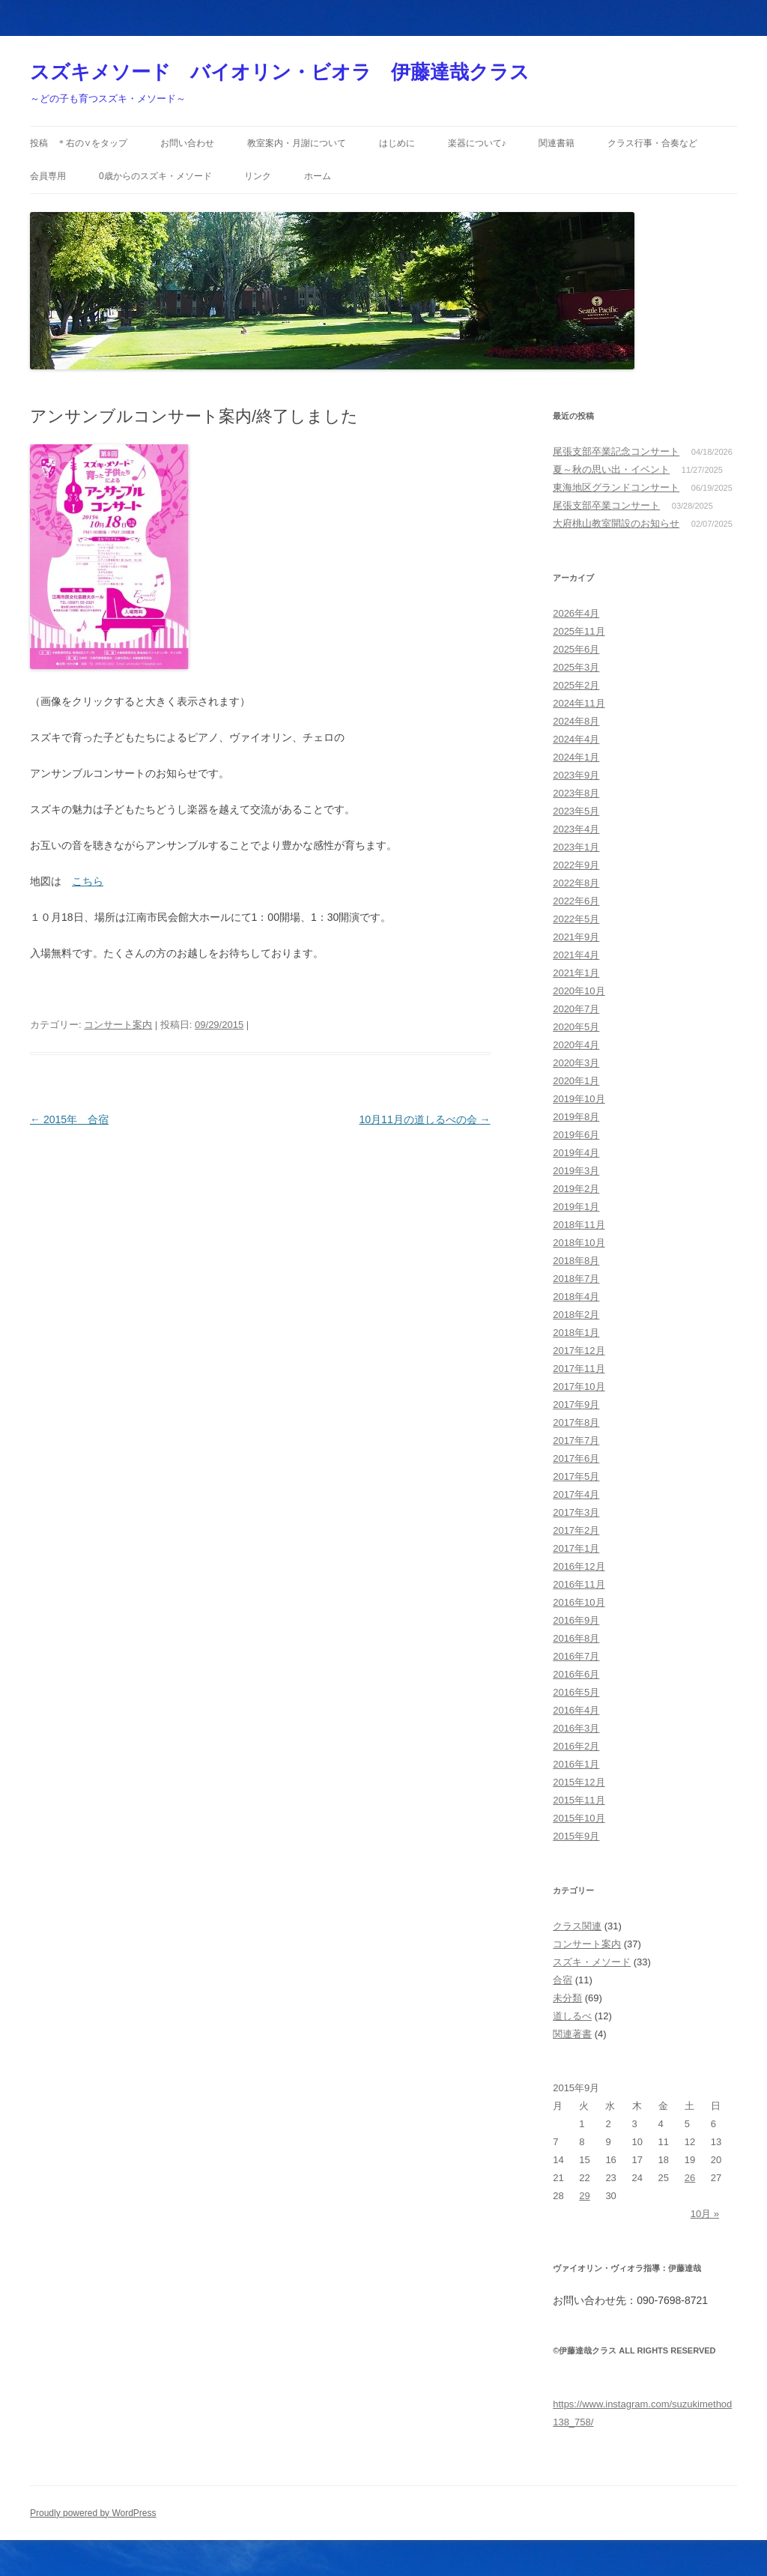  What do you see at coordinates (576, 1296) in the screenshot?
I see `2018年4月` at bounding box center [576, 1296].